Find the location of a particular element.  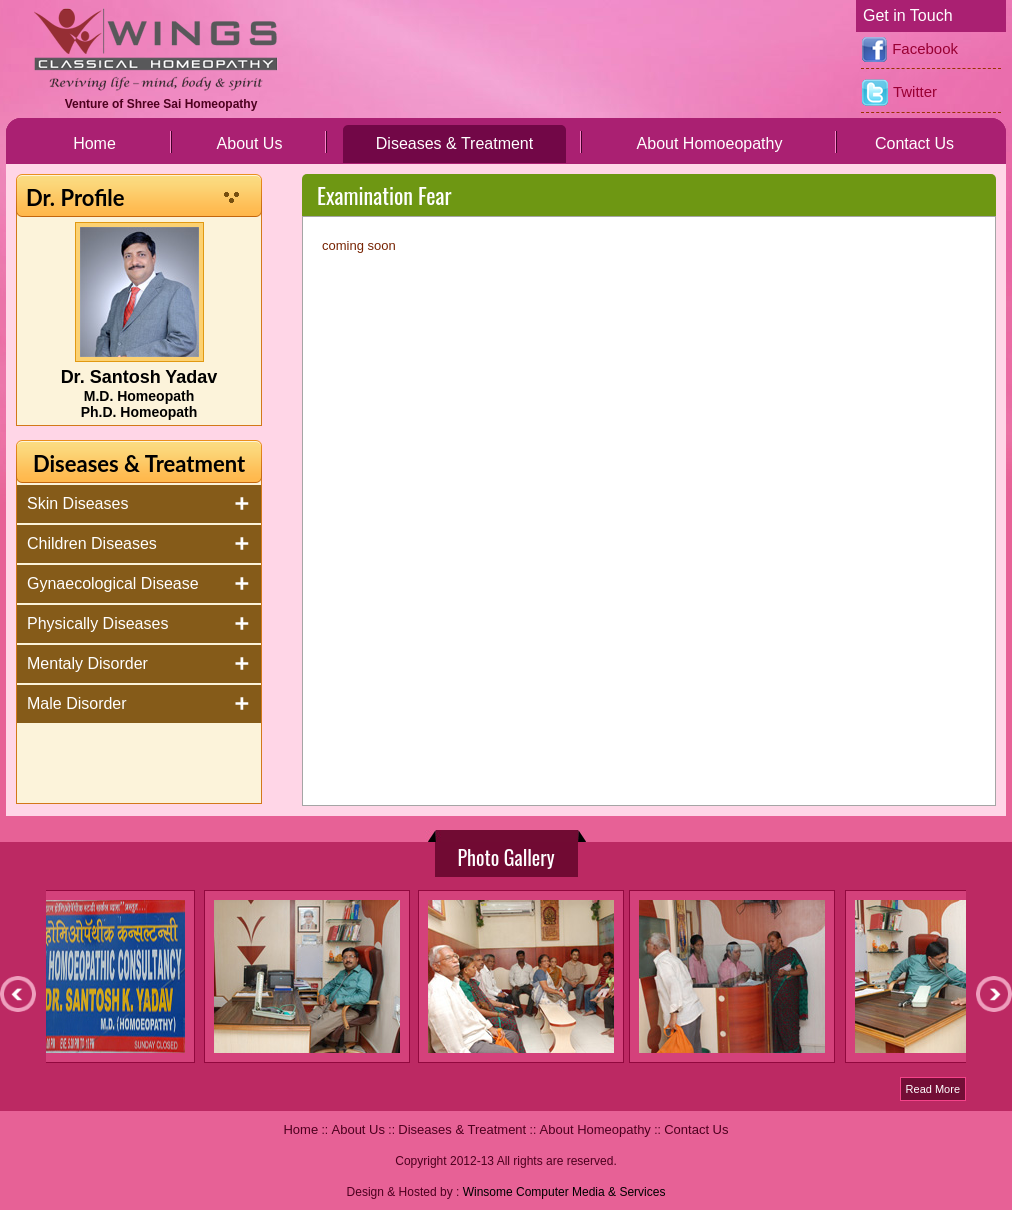

Facebook is located at coordinates (909, 50).